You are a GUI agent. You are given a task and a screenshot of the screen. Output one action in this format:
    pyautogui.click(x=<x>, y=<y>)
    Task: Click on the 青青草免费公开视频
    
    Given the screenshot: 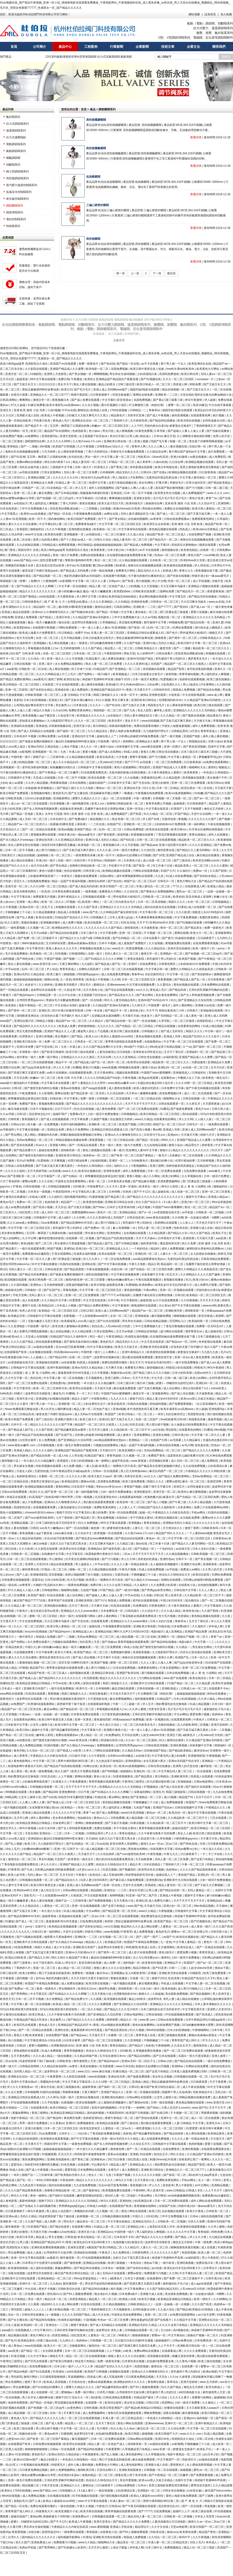 What is the action you would take?
    pyautogui.click(x=159, y=803)
    